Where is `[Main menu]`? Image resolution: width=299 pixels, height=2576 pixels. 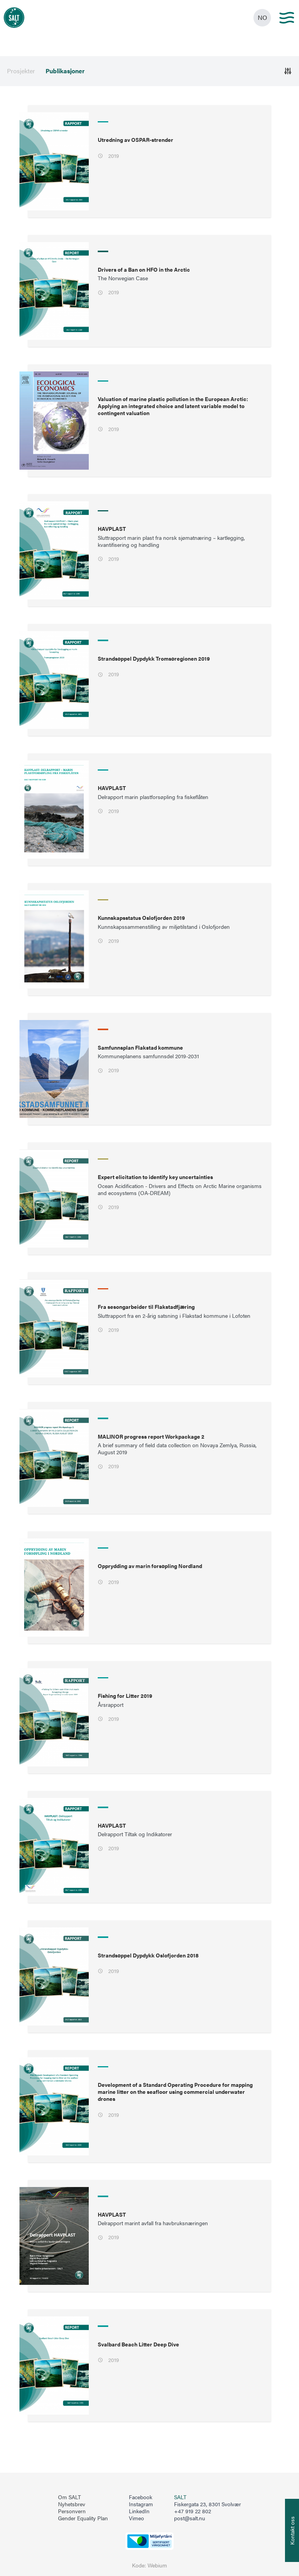 [Main menu] is located at coordinates (286, 18).